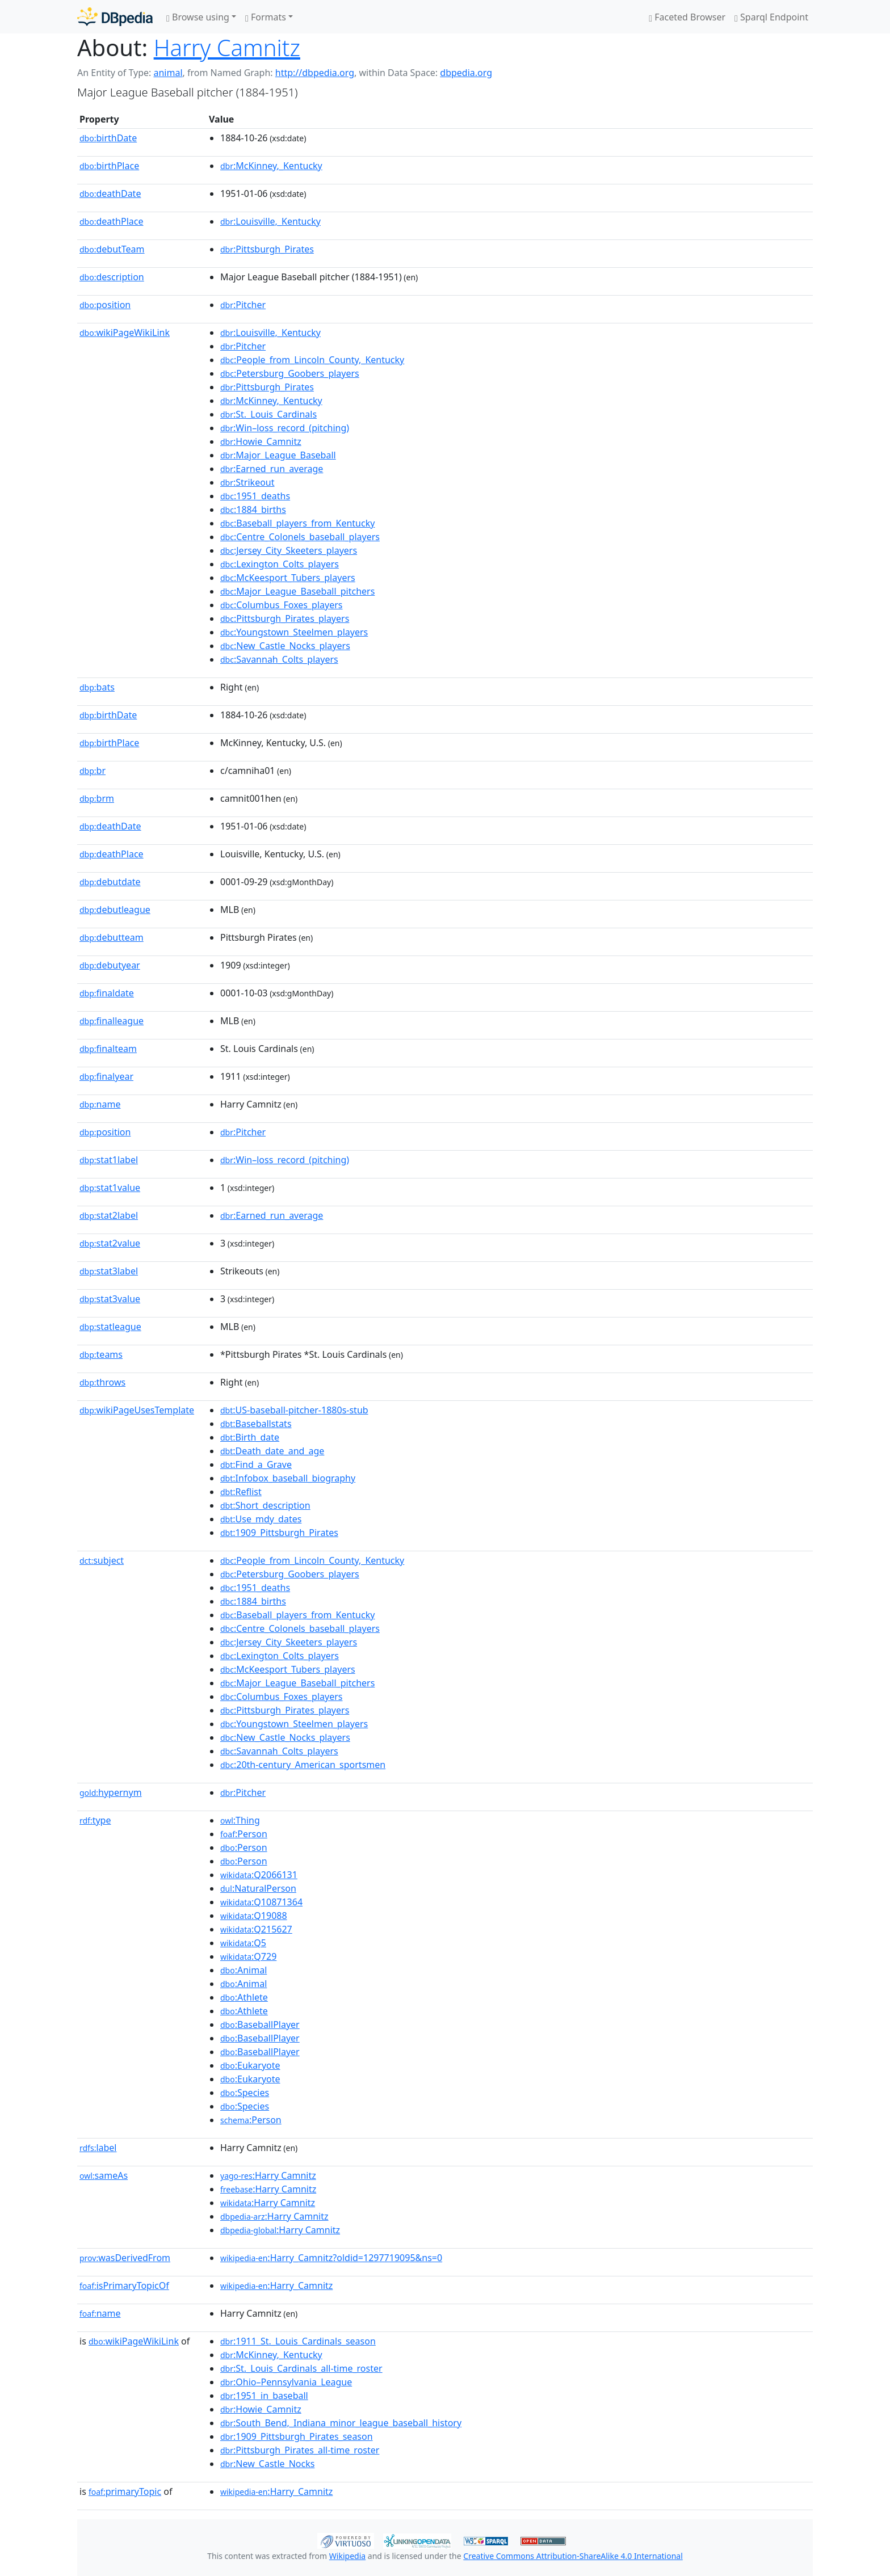  Describe the element at coordinates (98, 2147) in the screenshot. I see `label` at that location.